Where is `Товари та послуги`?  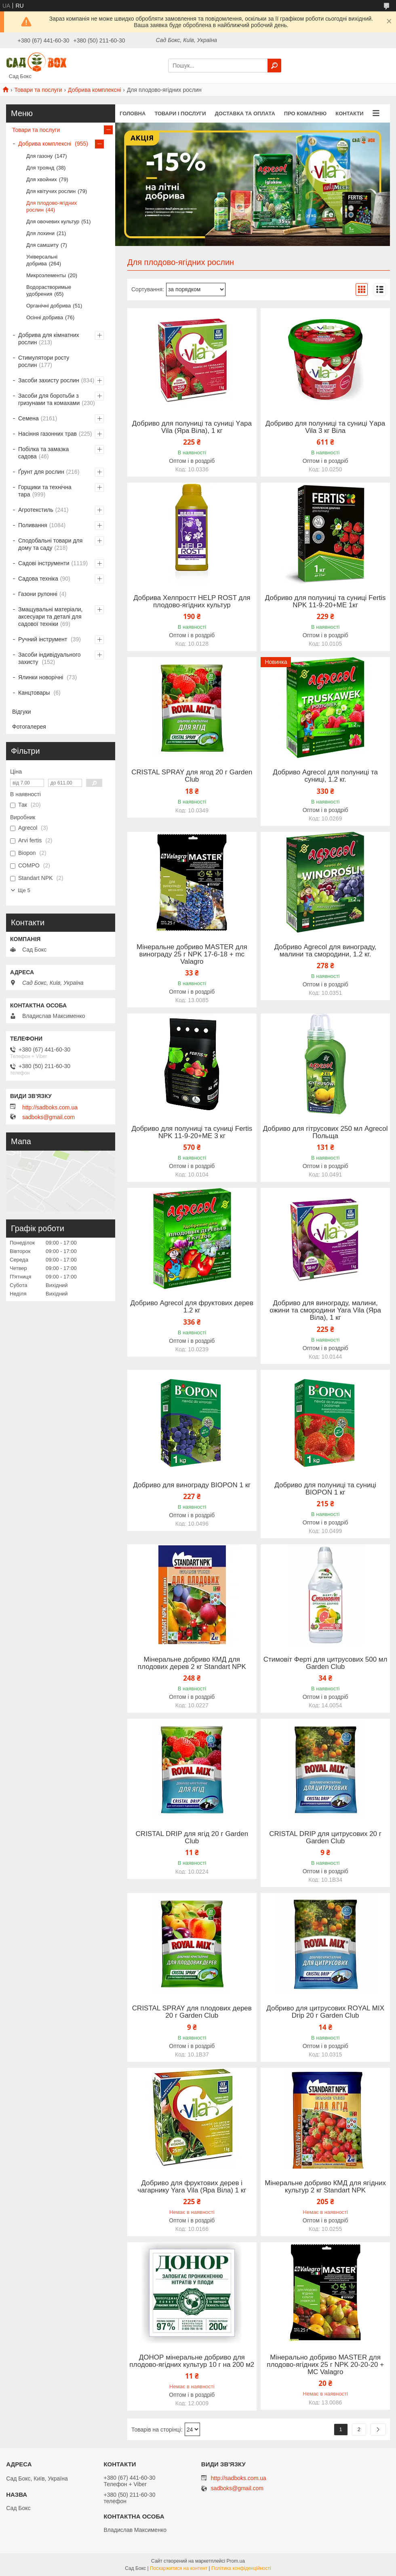 Товари та послуги is located at coordinates (38, 90).